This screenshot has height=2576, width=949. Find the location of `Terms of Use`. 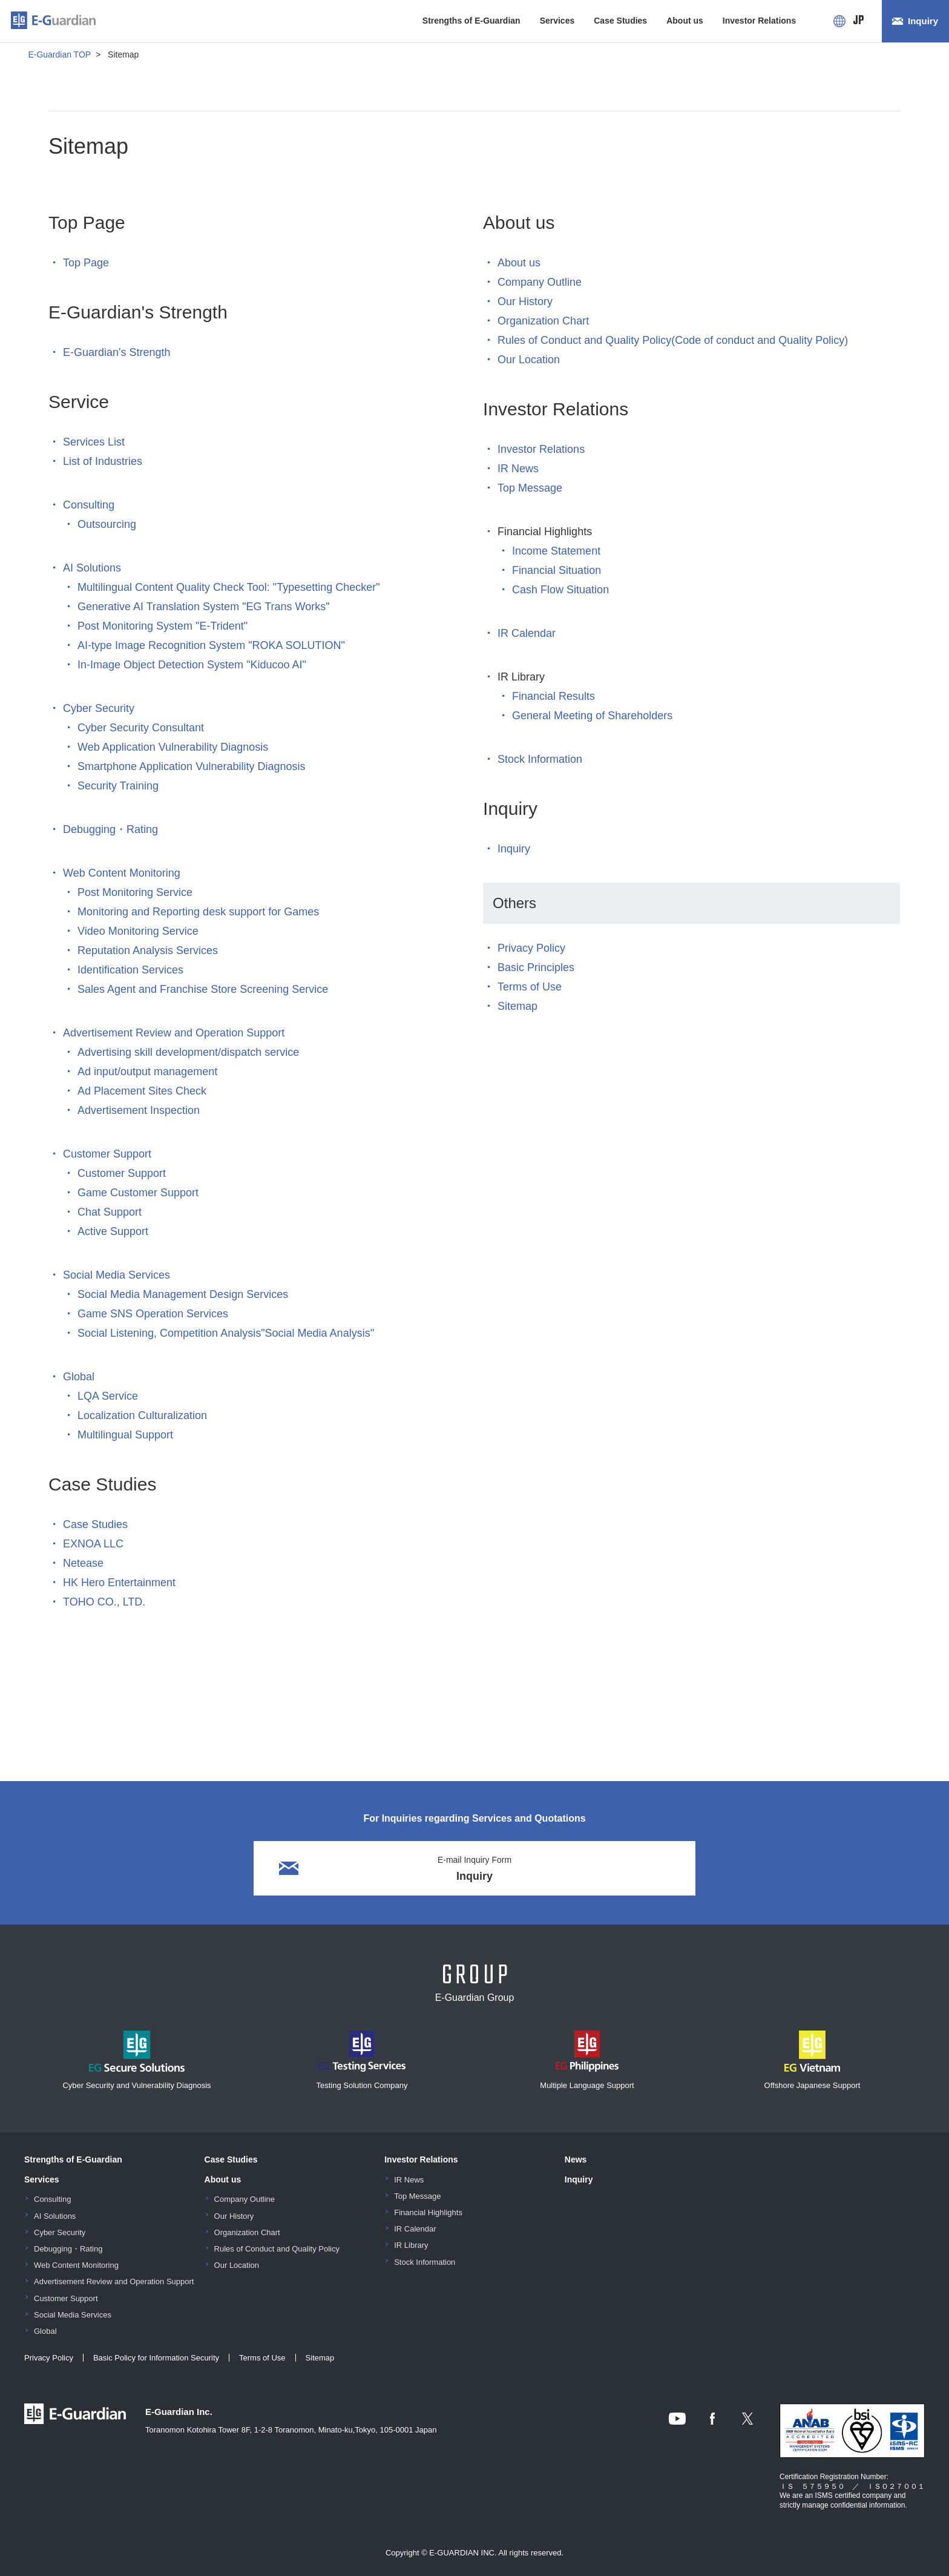

Terms of Use is located at coordinates (529, 987).